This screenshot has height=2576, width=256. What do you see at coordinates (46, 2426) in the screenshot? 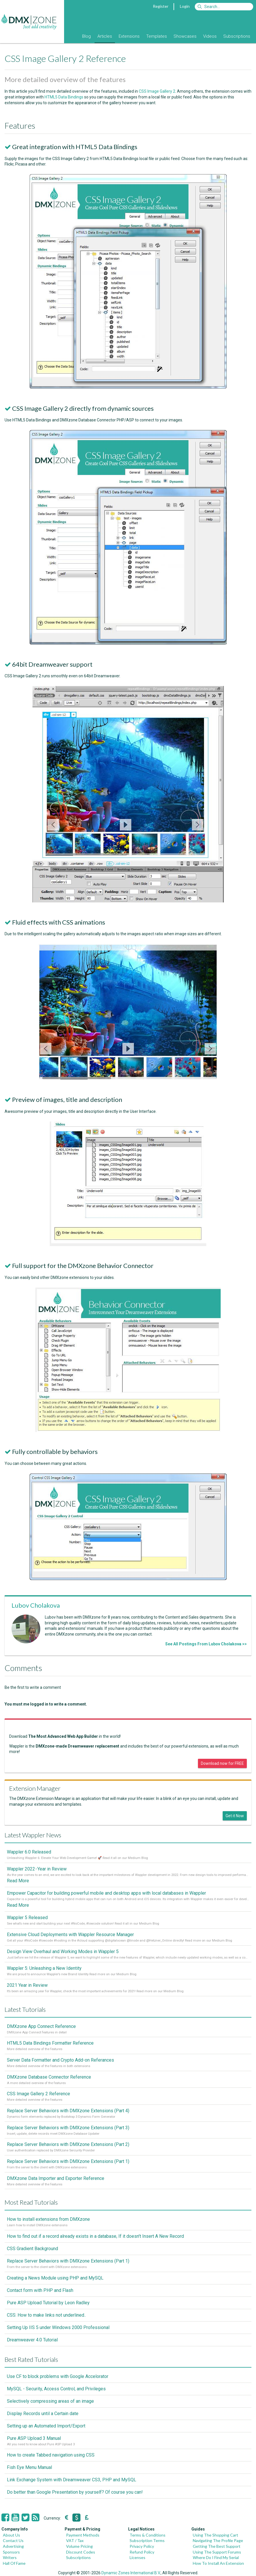
I see `Setting up an Automated Import/Export` at bounding box center [46, 2426].